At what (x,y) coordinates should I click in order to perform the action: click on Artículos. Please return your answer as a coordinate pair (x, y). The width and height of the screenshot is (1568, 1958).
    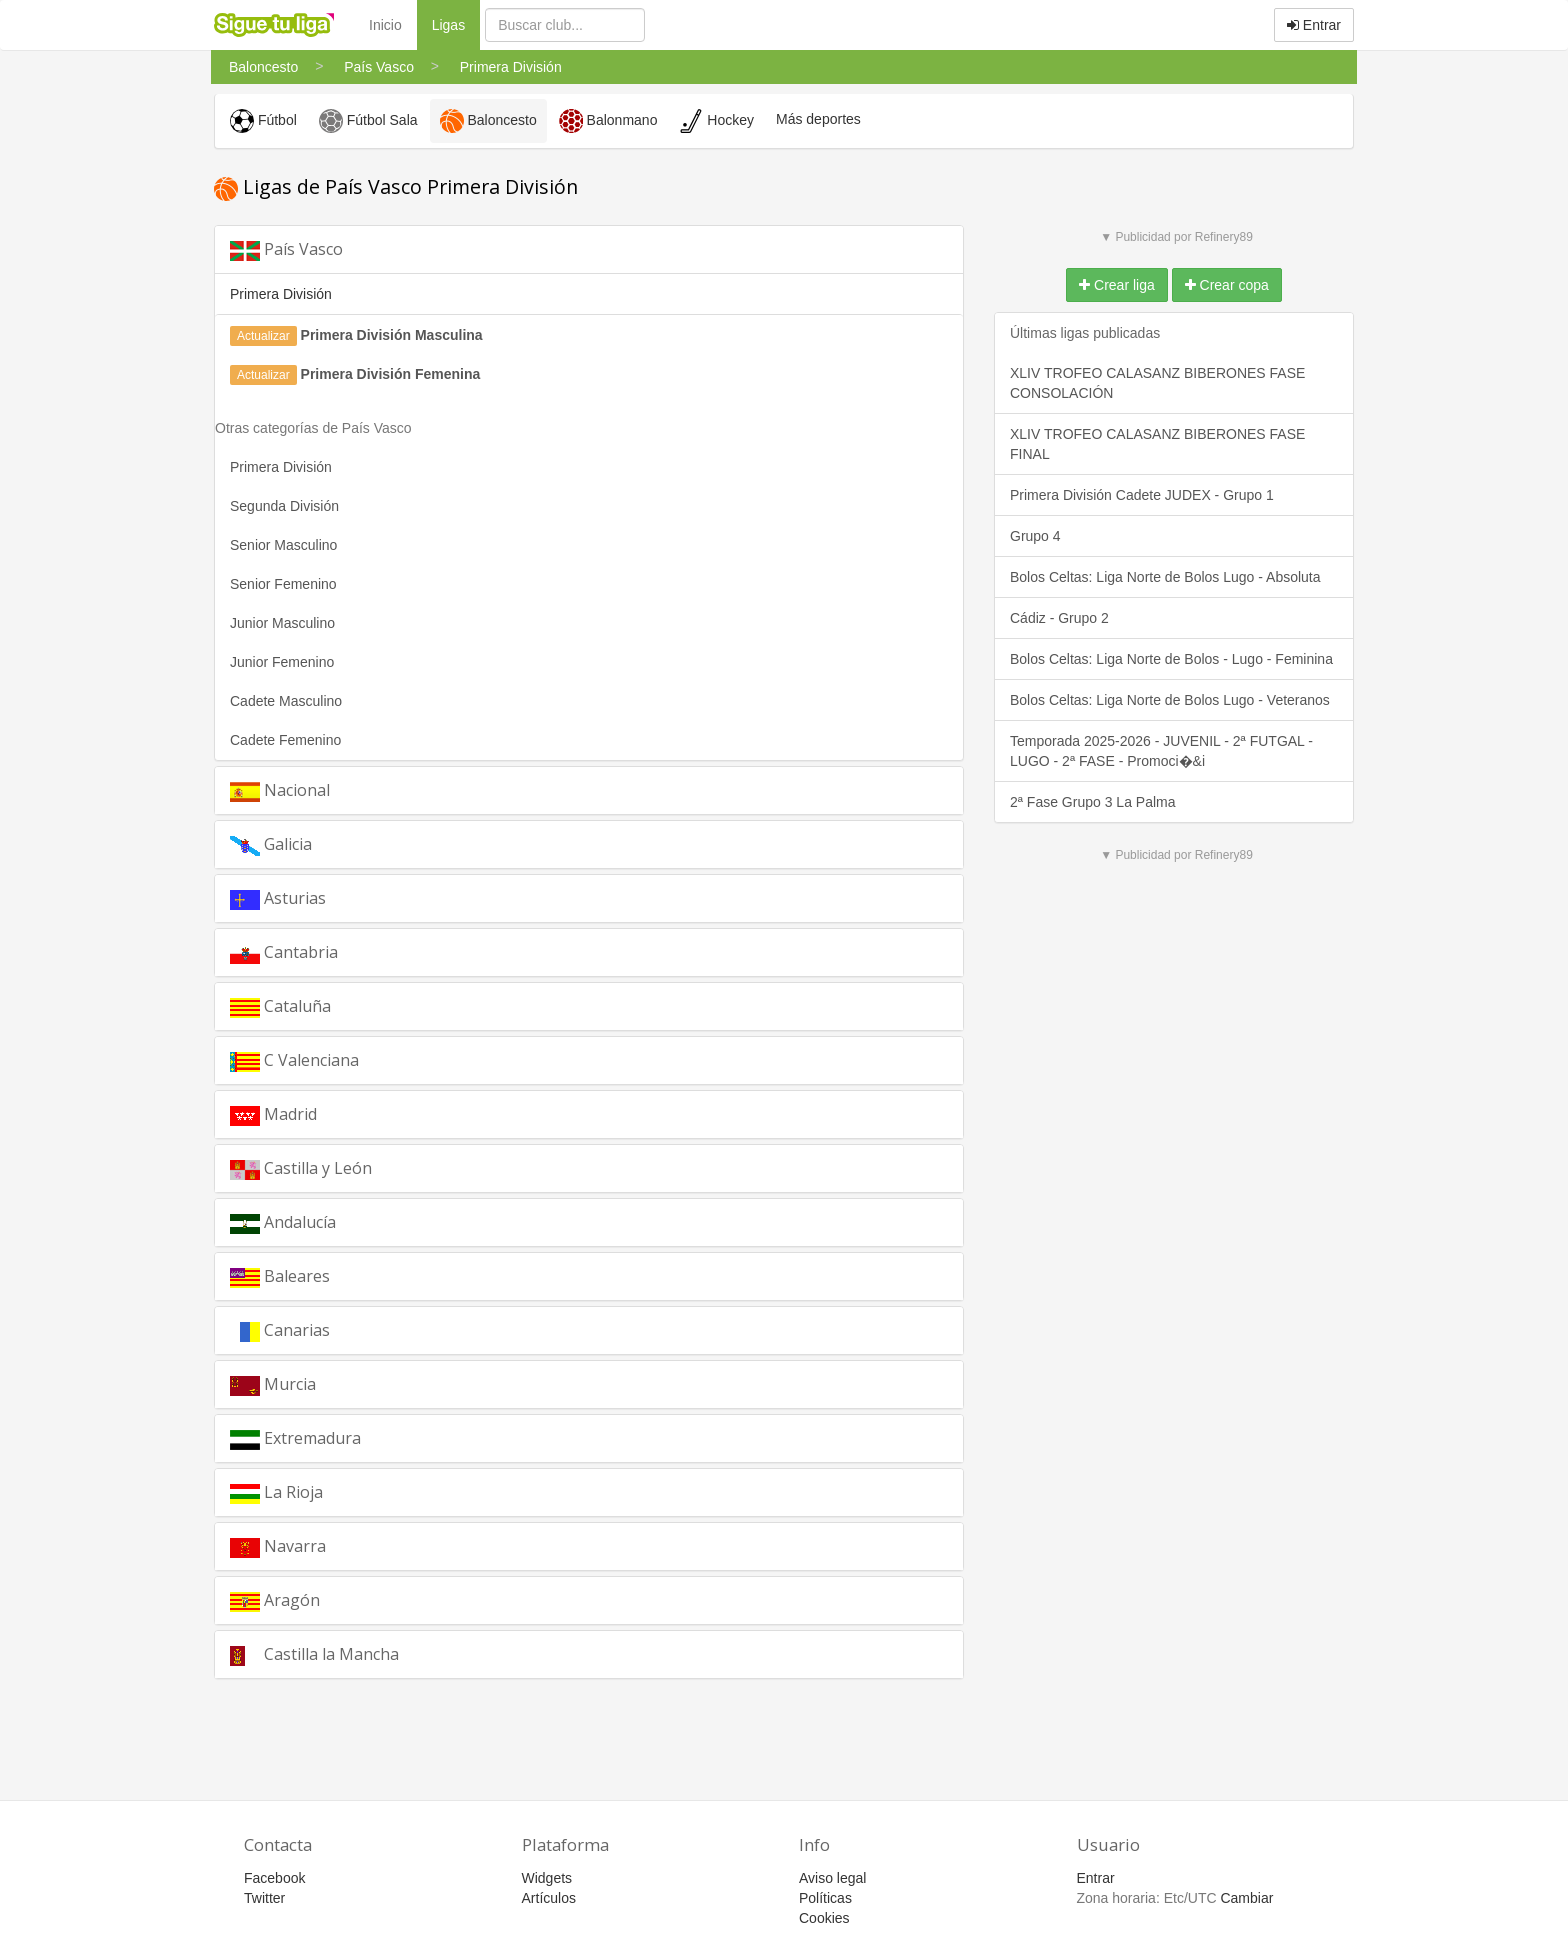
    Looking at the image, I should click on (549, 1898).